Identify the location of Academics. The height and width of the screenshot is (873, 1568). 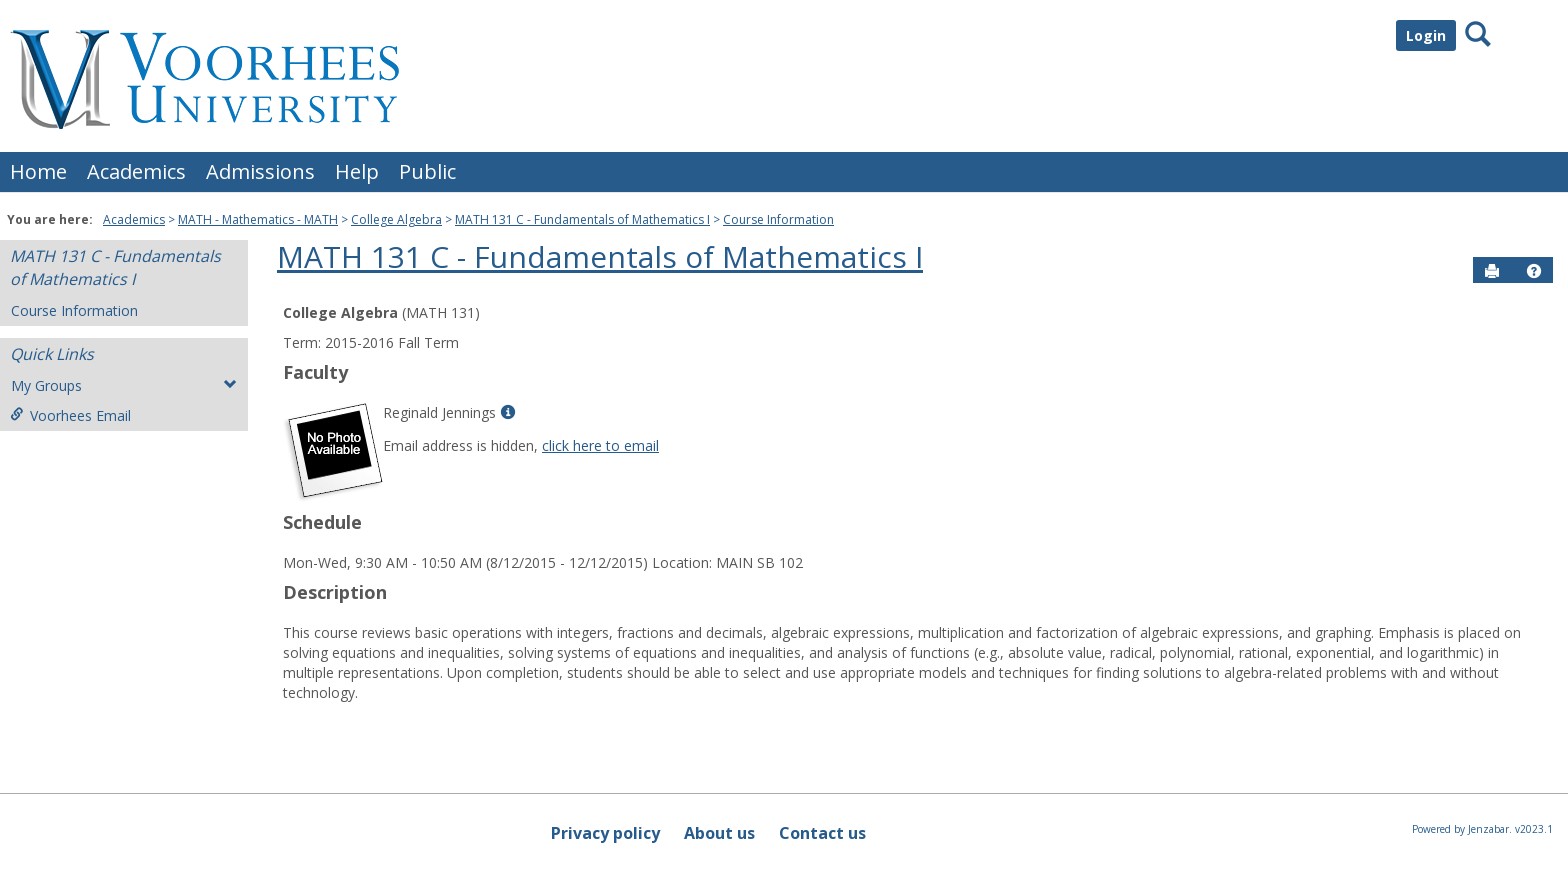
(136, 171).